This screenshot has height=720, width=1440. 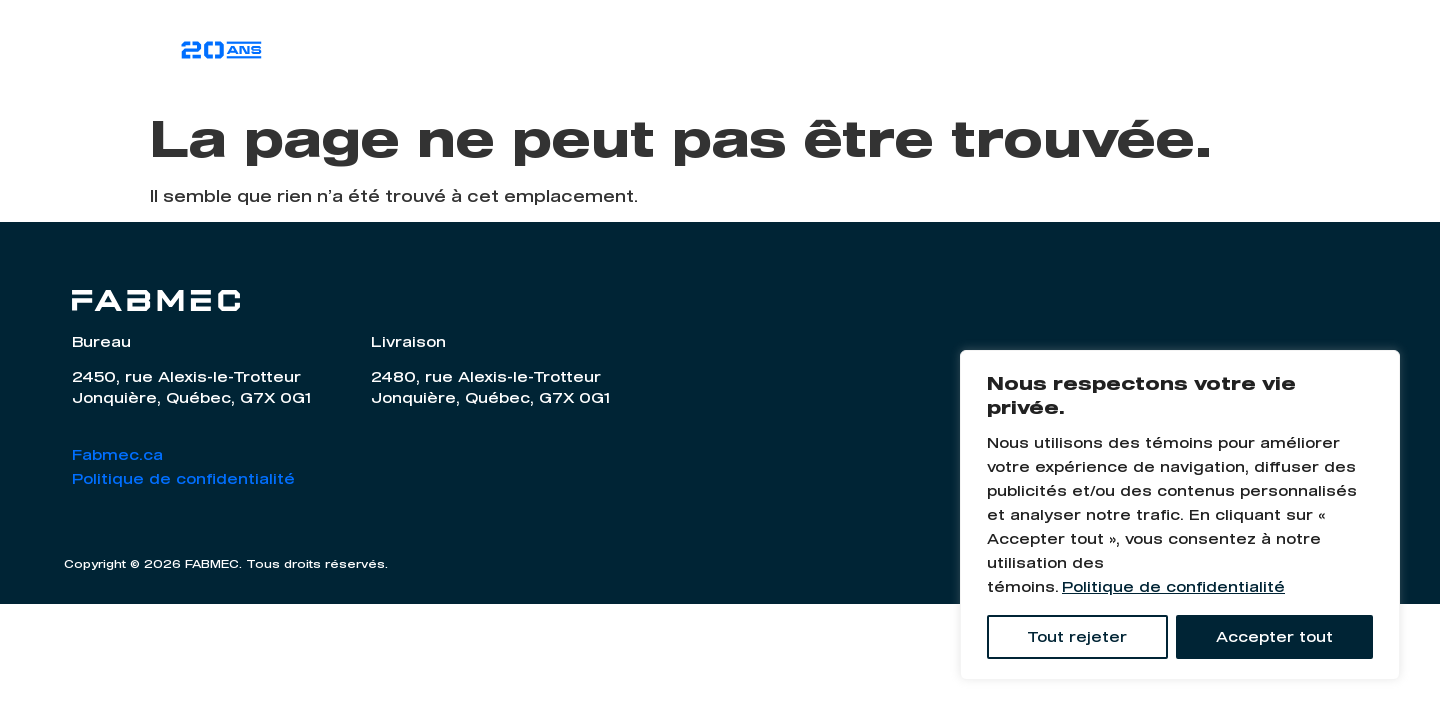 What do you see at coordinates (1173, 586) in the screenshot?
I see `Politique de confidentialité` at bounding box center [1173, 586].